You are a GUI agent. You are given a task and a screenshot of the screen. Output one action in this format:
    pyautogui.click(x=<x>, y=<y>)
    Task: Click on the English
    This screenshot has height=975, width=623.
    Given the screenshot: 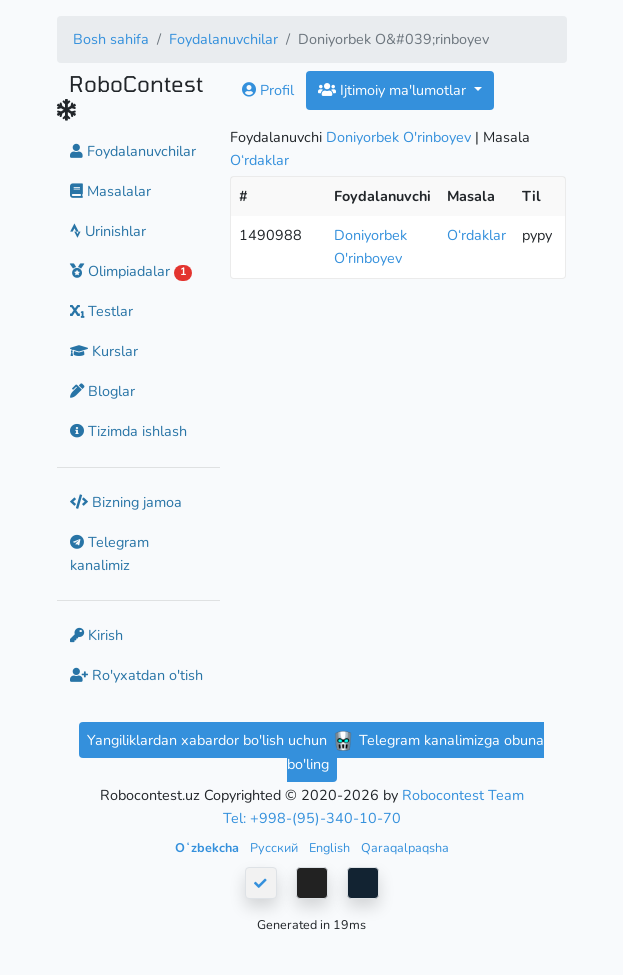 What is the action you would take?
    pyautogui.click(x=331, y=847)
    